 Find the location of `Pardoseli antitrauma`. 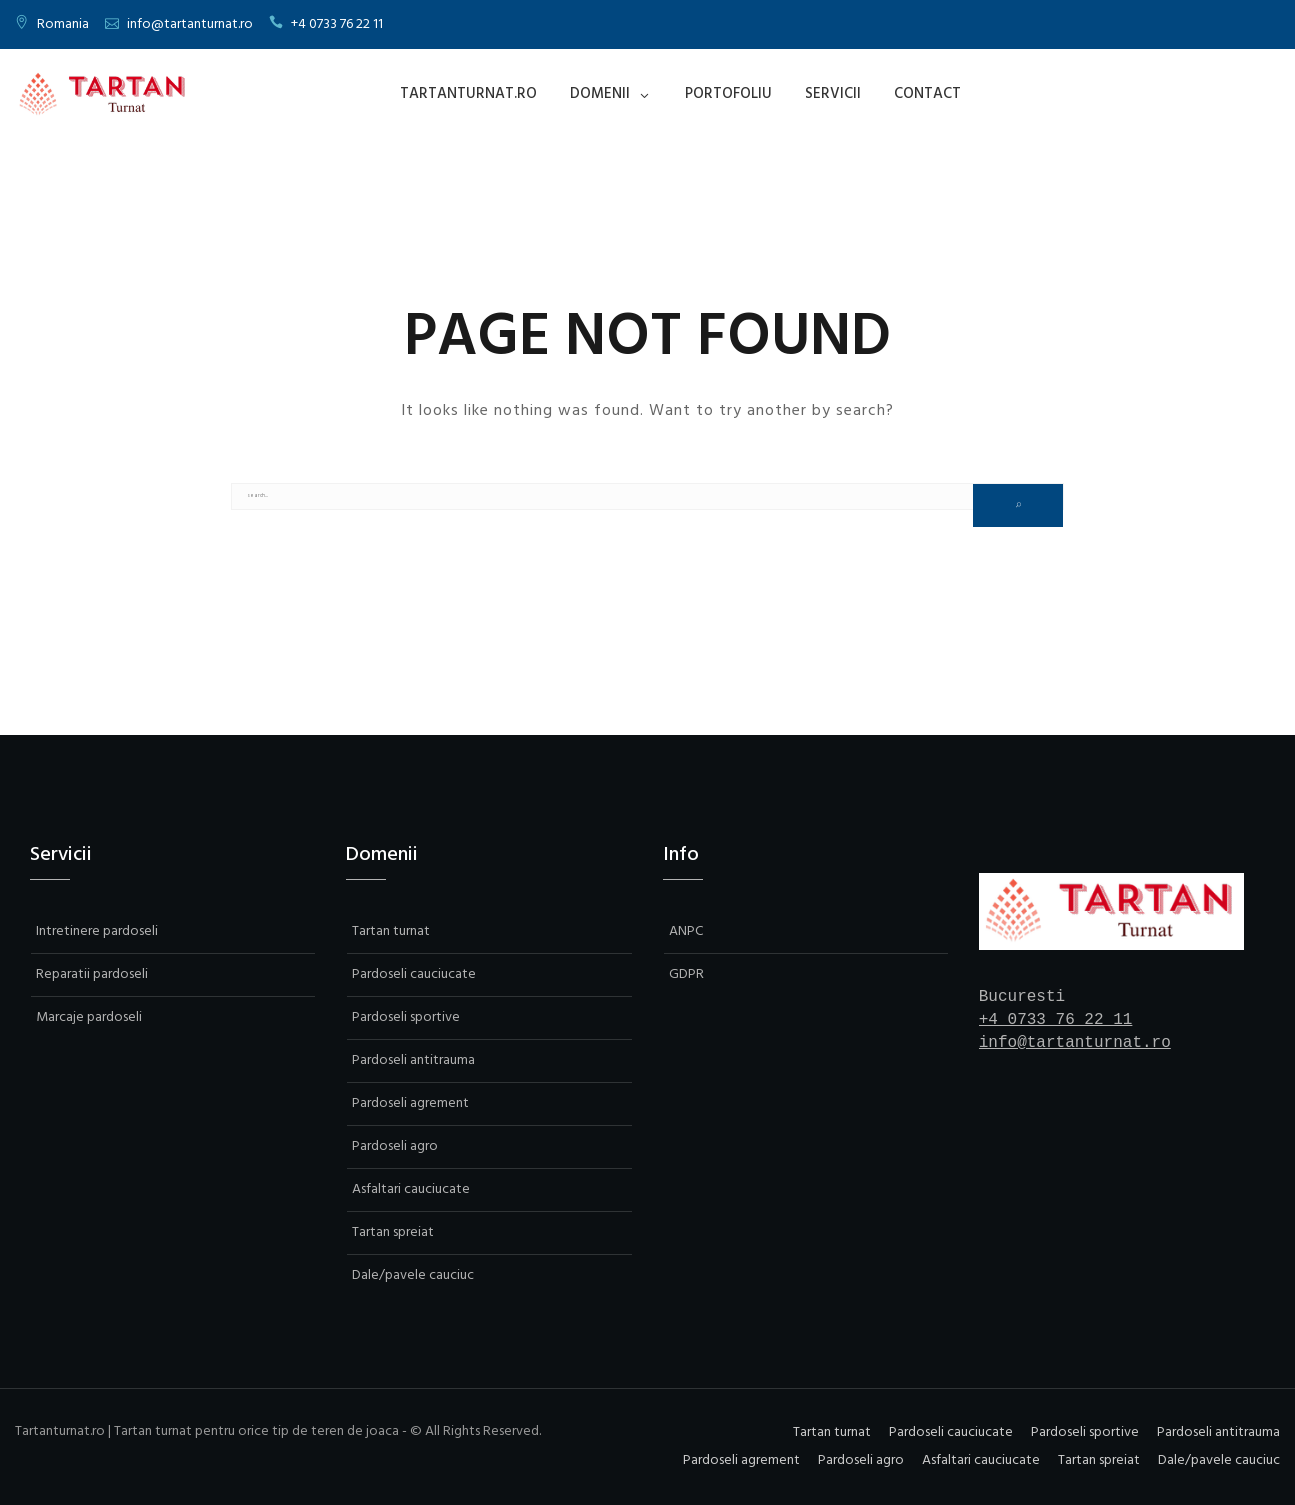

Pardoseli antitrauma is located at coordinates (413, 1060).